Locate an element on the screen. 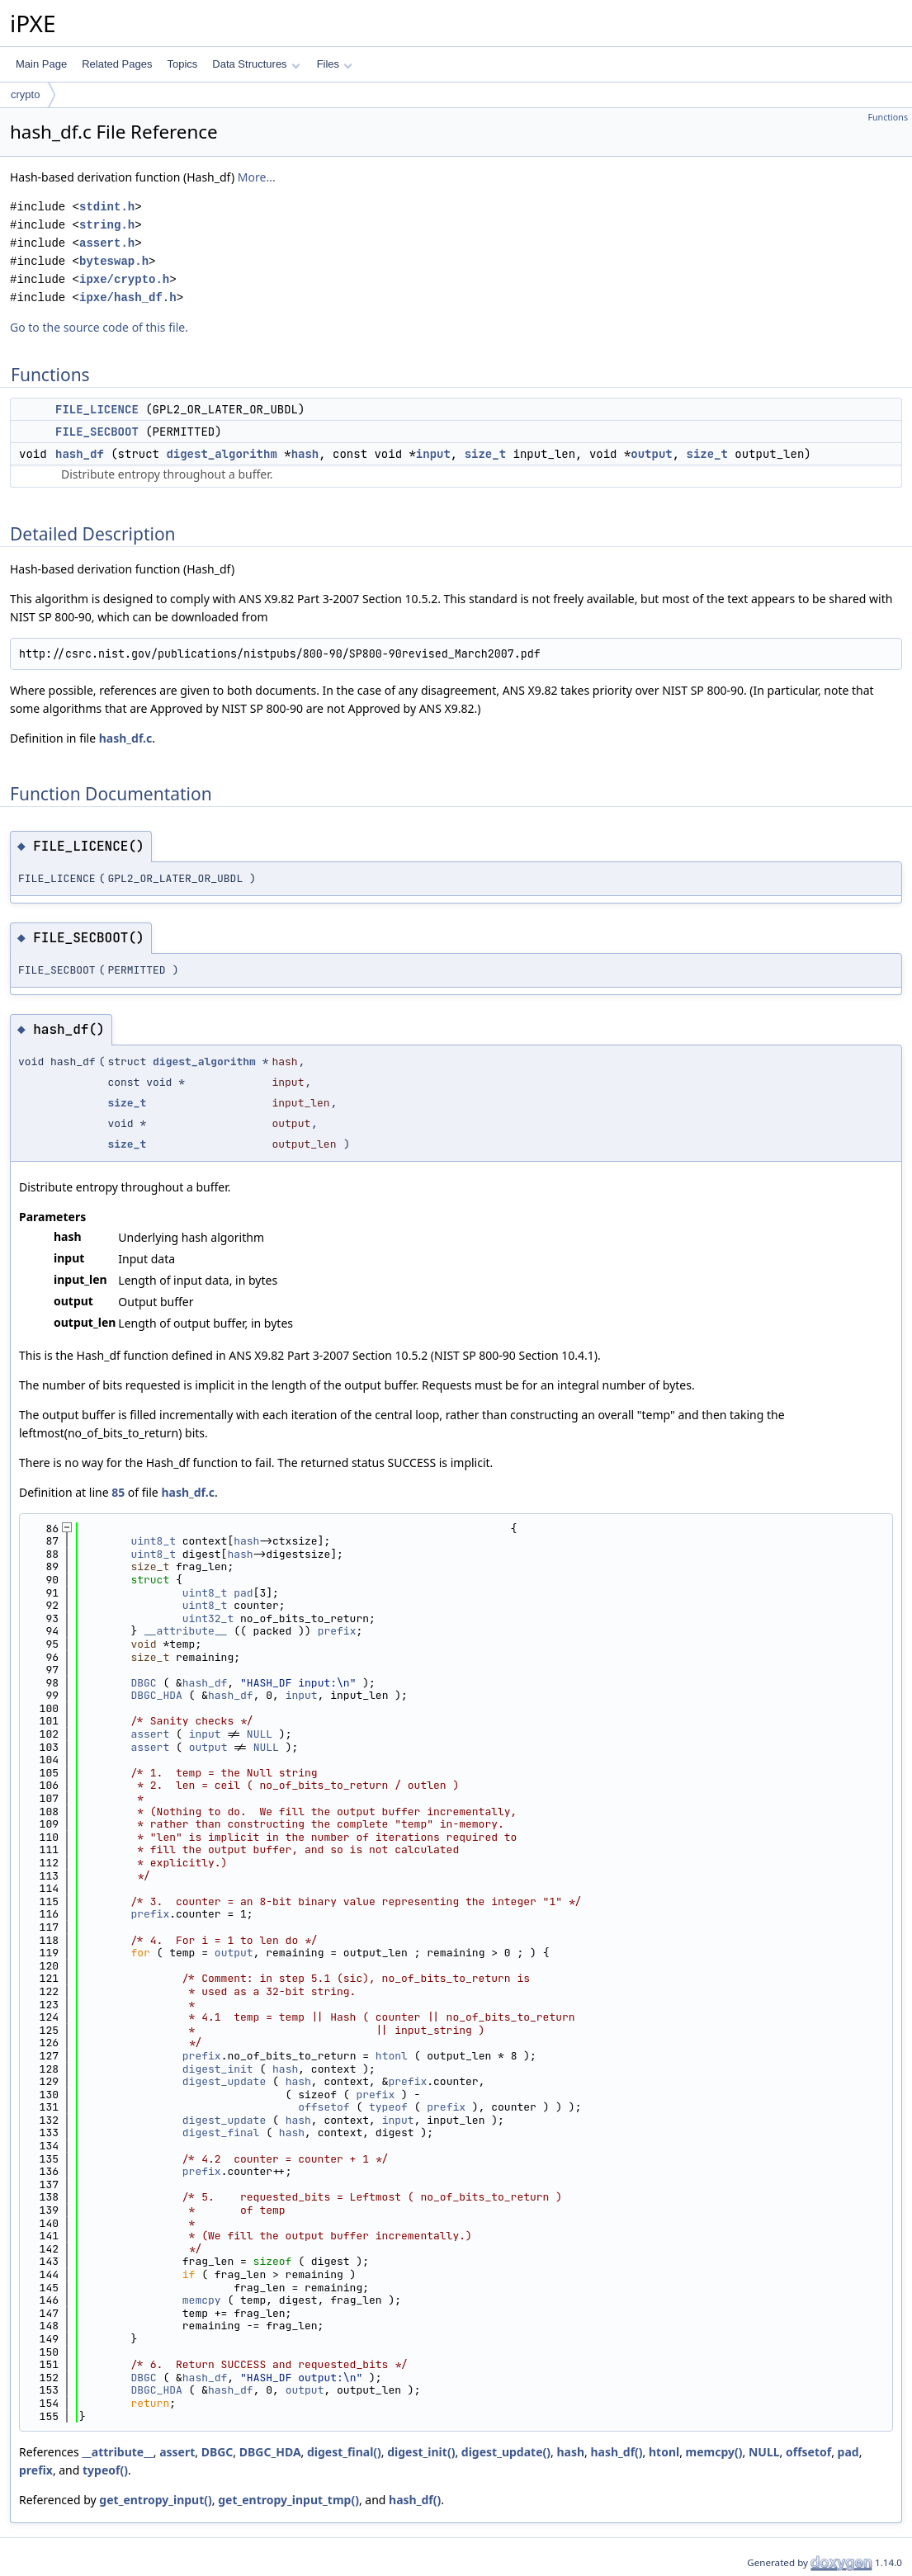 This screenshot has width=912, height=2576. DBGC is located at coordinates (143, 1683).